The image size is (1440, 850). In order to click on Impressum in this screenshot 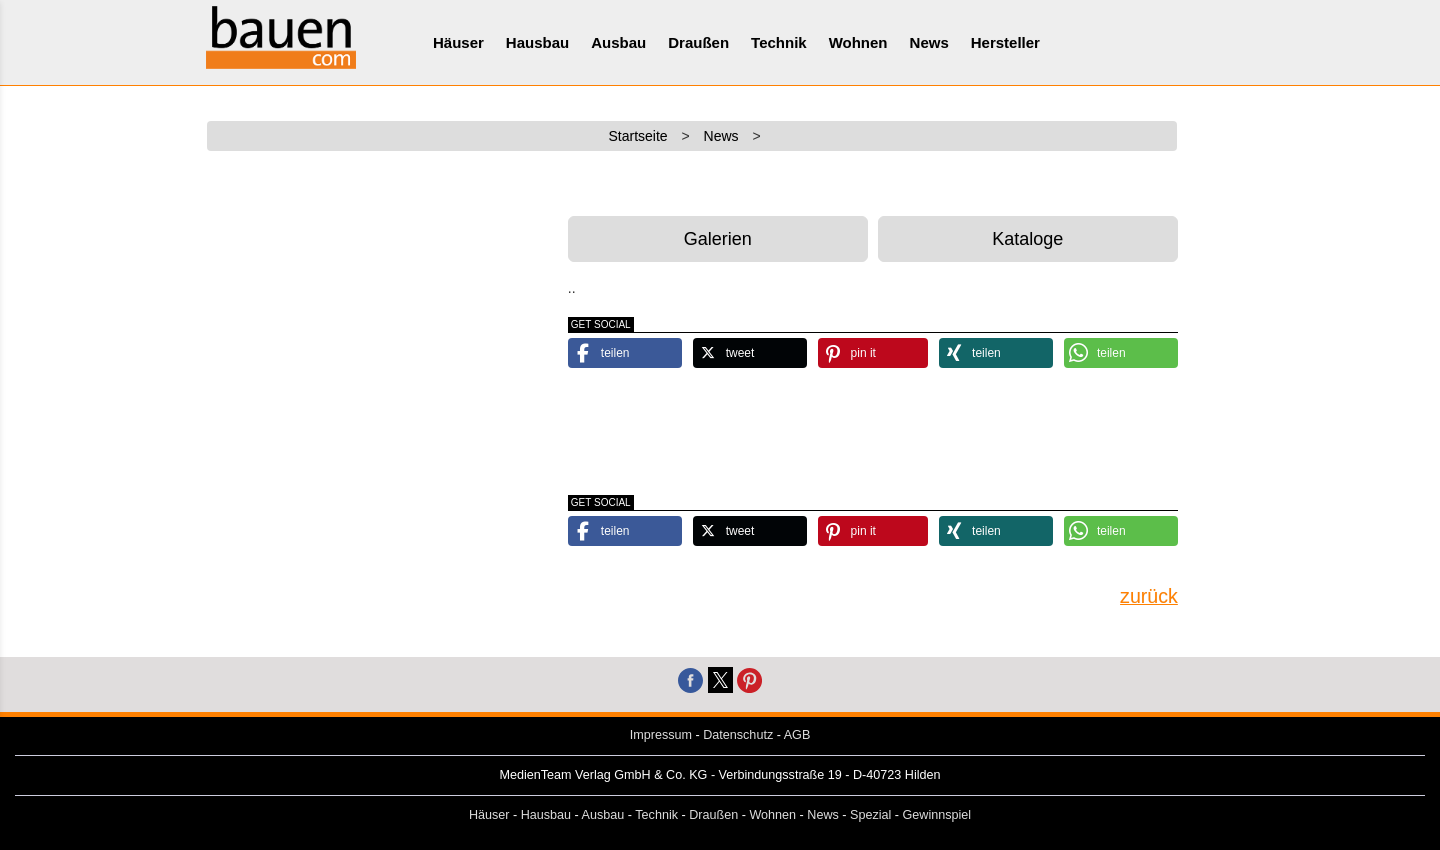, I will do `click(661, 735)`.